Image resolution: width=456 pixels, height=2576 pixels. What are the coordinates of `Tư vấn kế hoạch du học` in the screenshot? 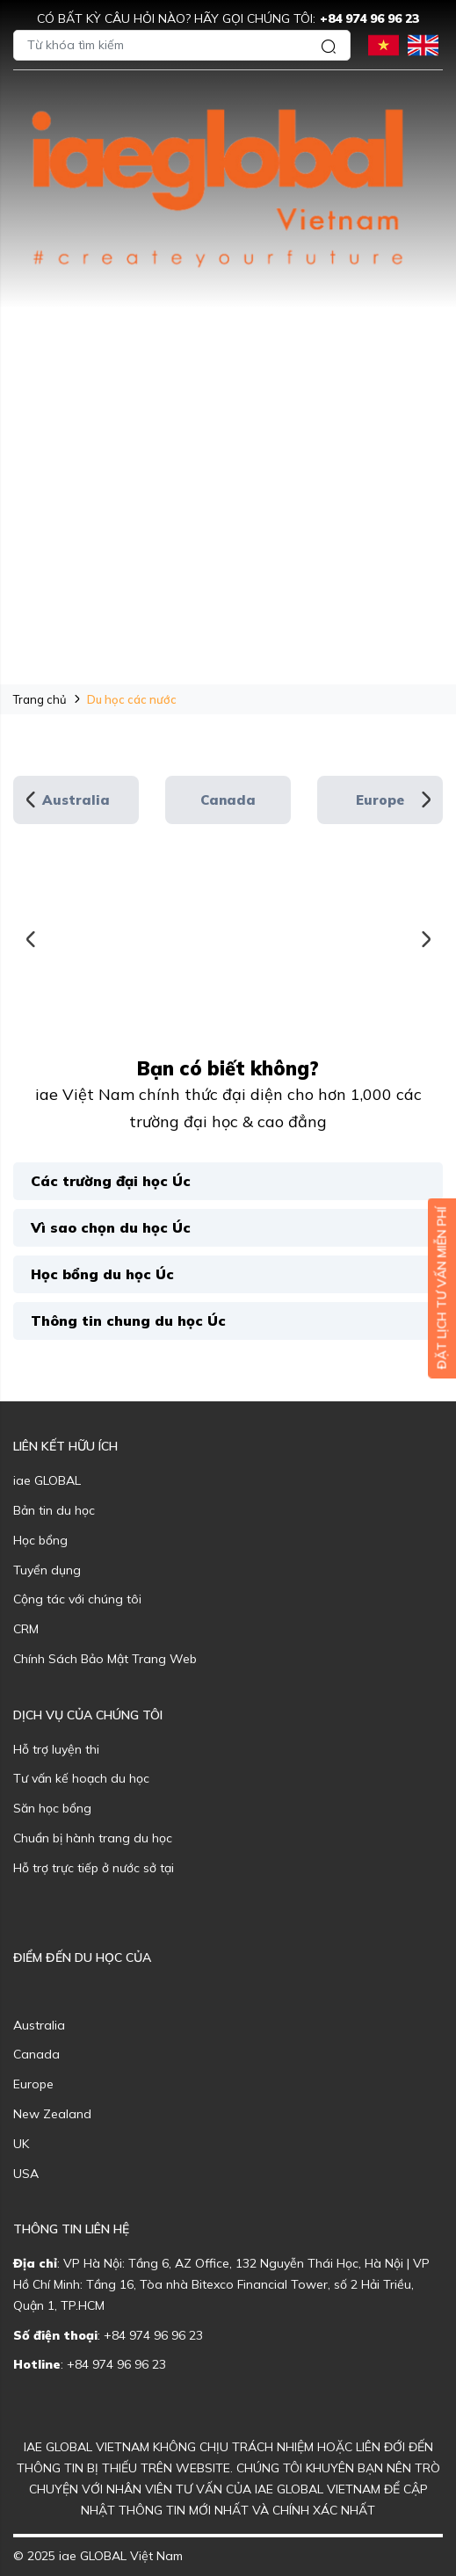 It's located at (81, 1778).